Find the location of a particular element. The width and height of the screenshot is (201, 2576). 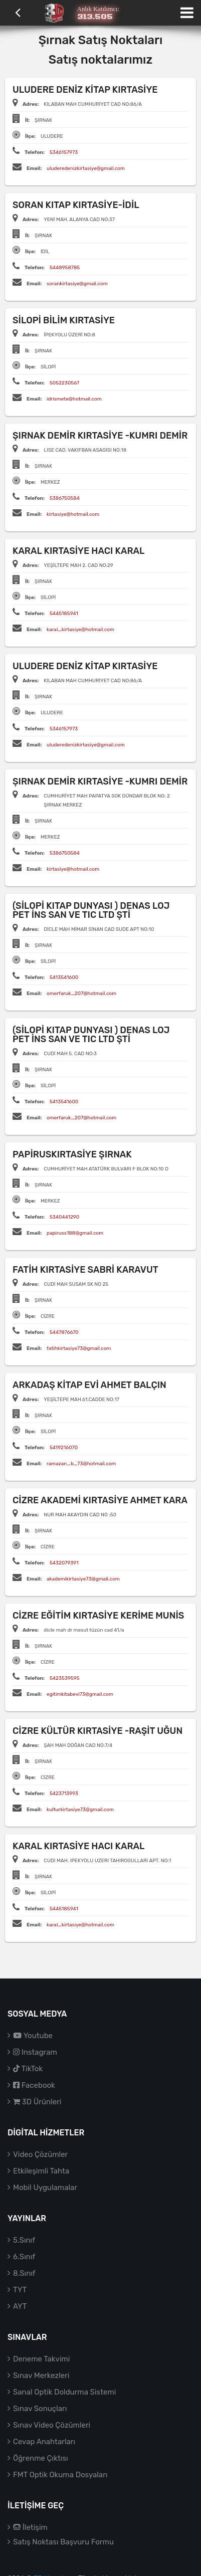

sorankirtasiye@gmail.com is located at coordinates (77, 284).